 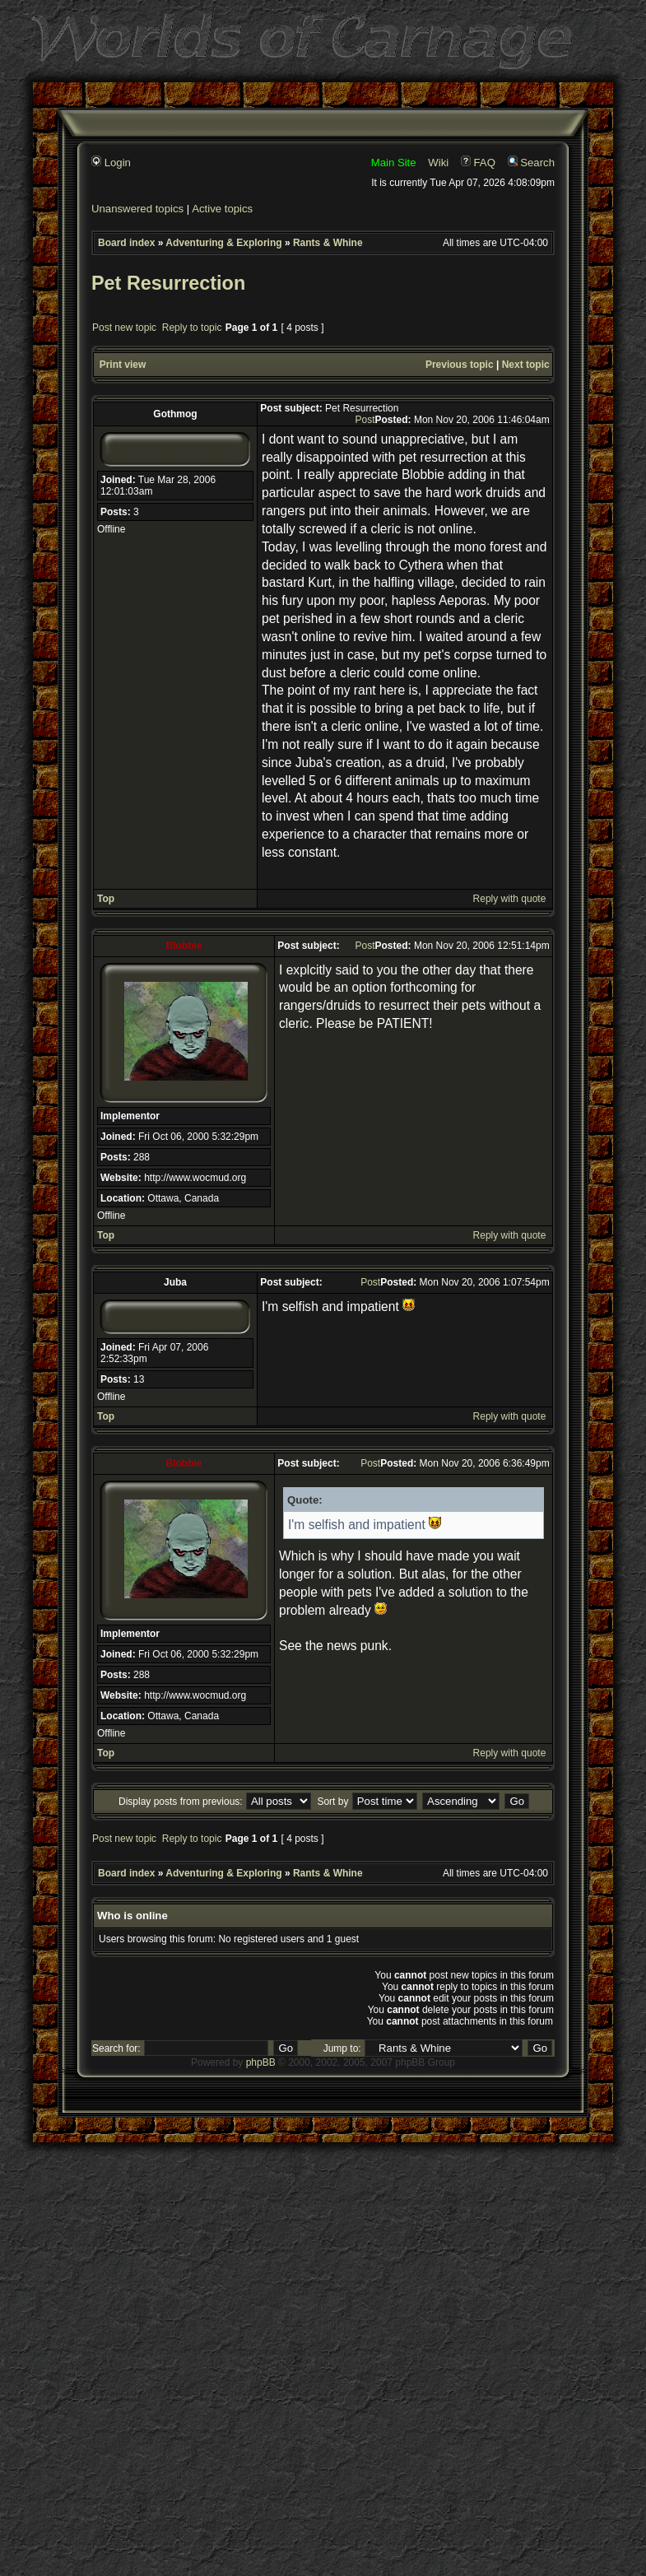 What do you see at coordinates (438, 162) in the screenshot?
I see `Wiki` at bounding box center [438, 162].